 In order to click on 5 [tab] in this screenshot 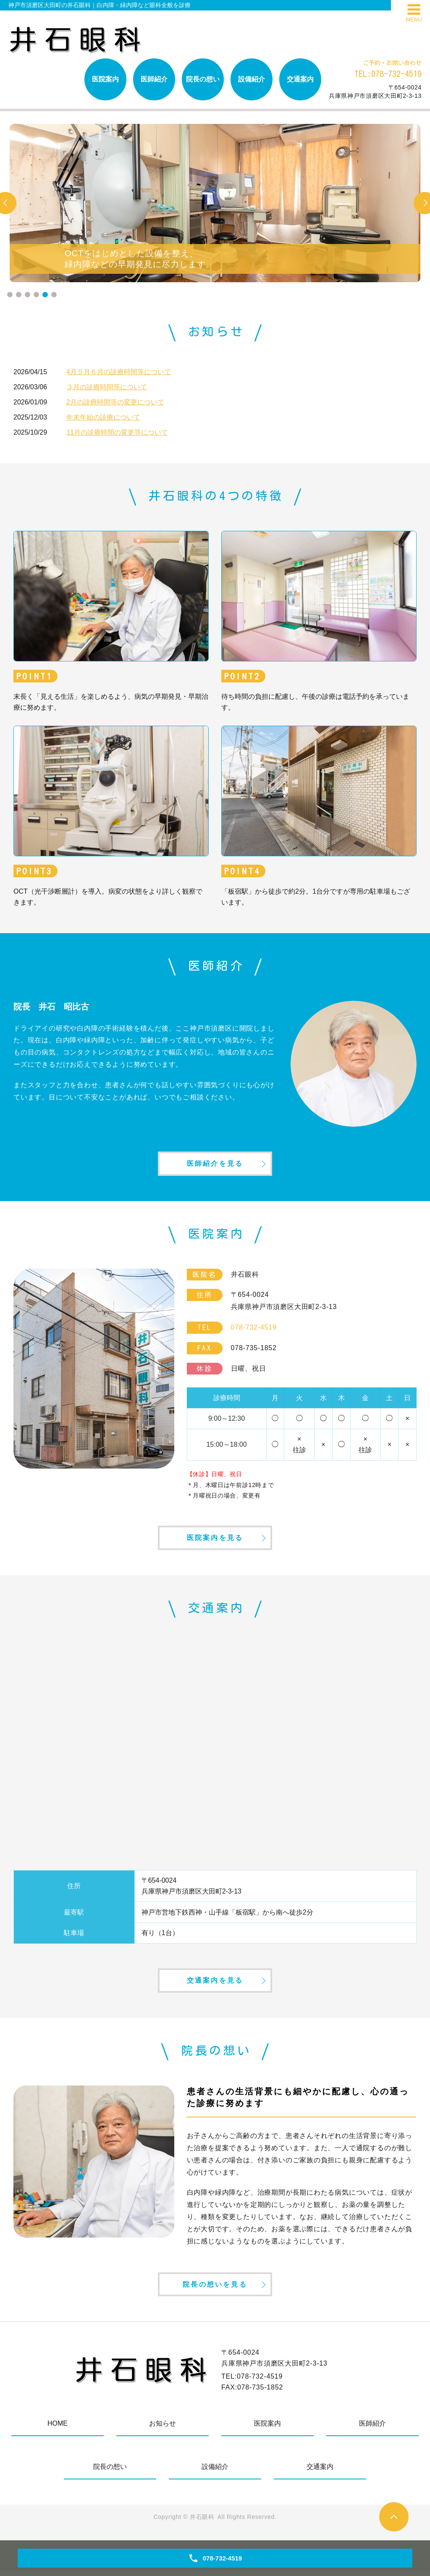, I will do `click(45, 294)`.